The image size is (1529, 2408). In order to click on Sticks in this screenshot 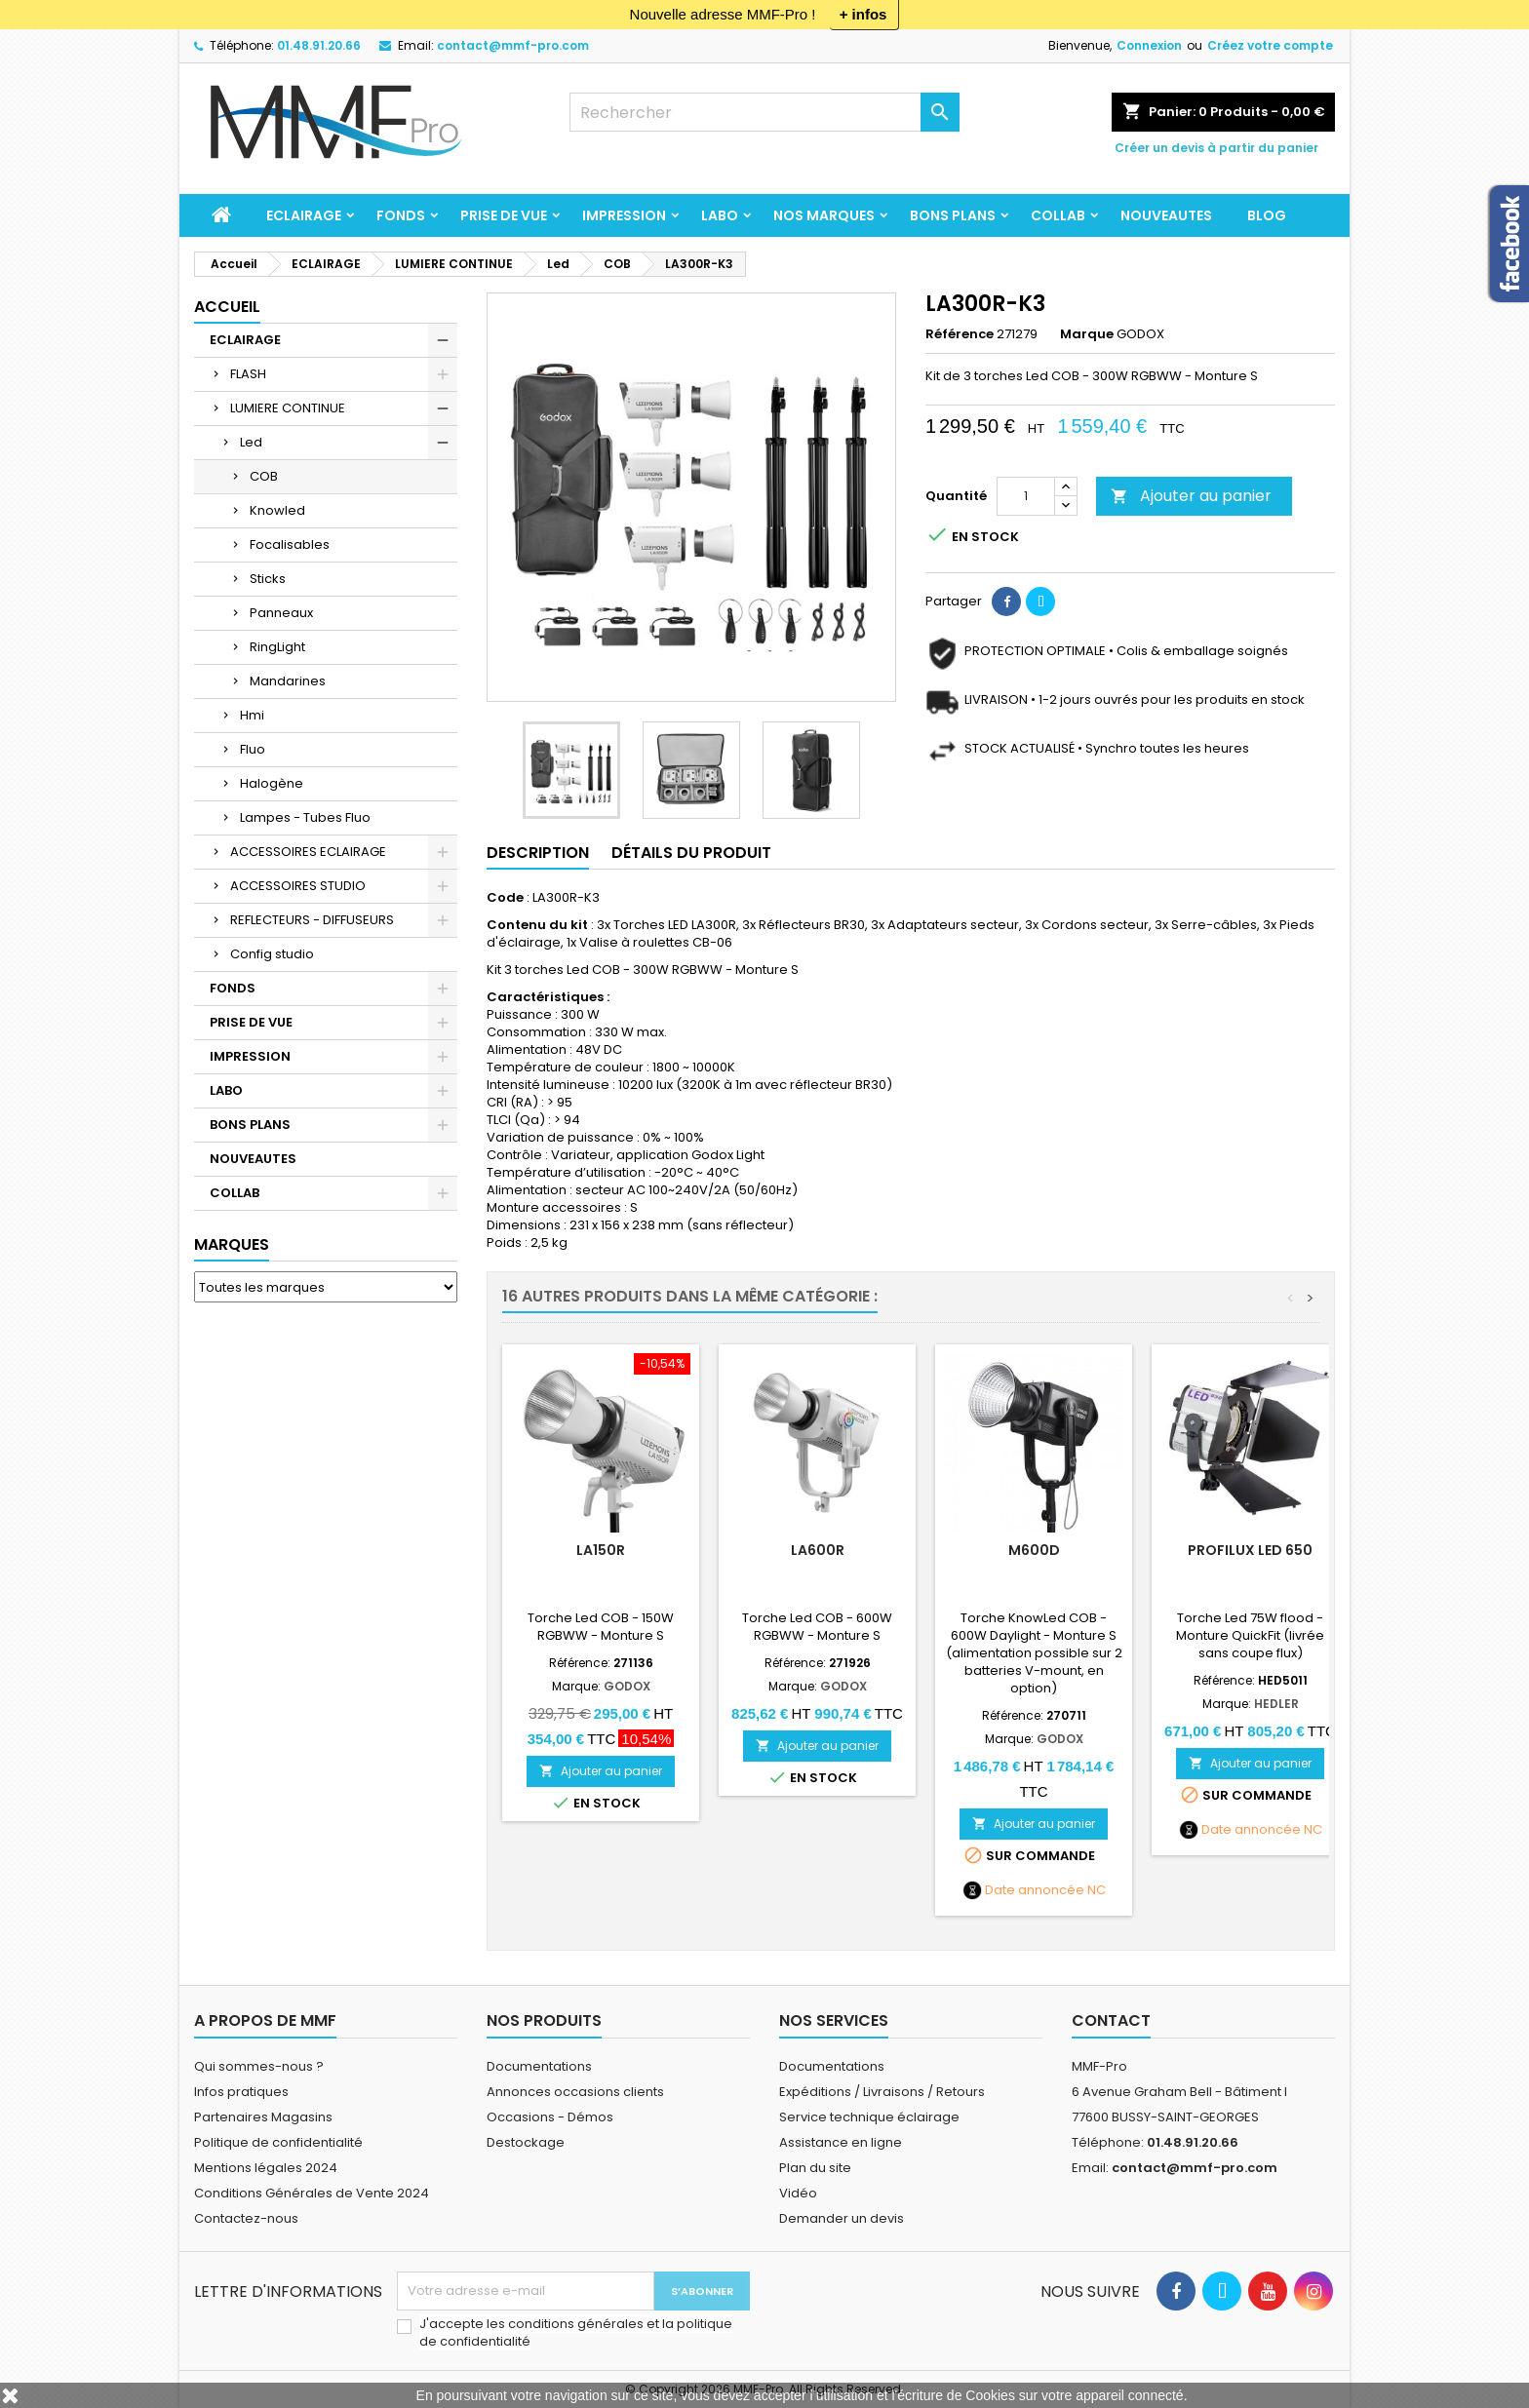, I will do `click(268, 578)`.